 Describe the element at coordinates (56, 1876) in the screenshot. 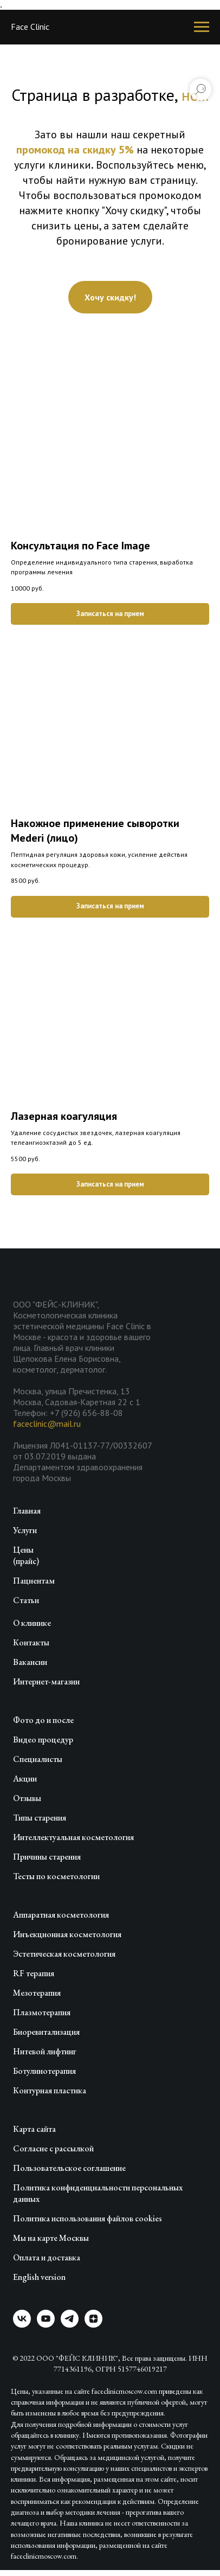

I see `Тесты по косметологии` at that location.